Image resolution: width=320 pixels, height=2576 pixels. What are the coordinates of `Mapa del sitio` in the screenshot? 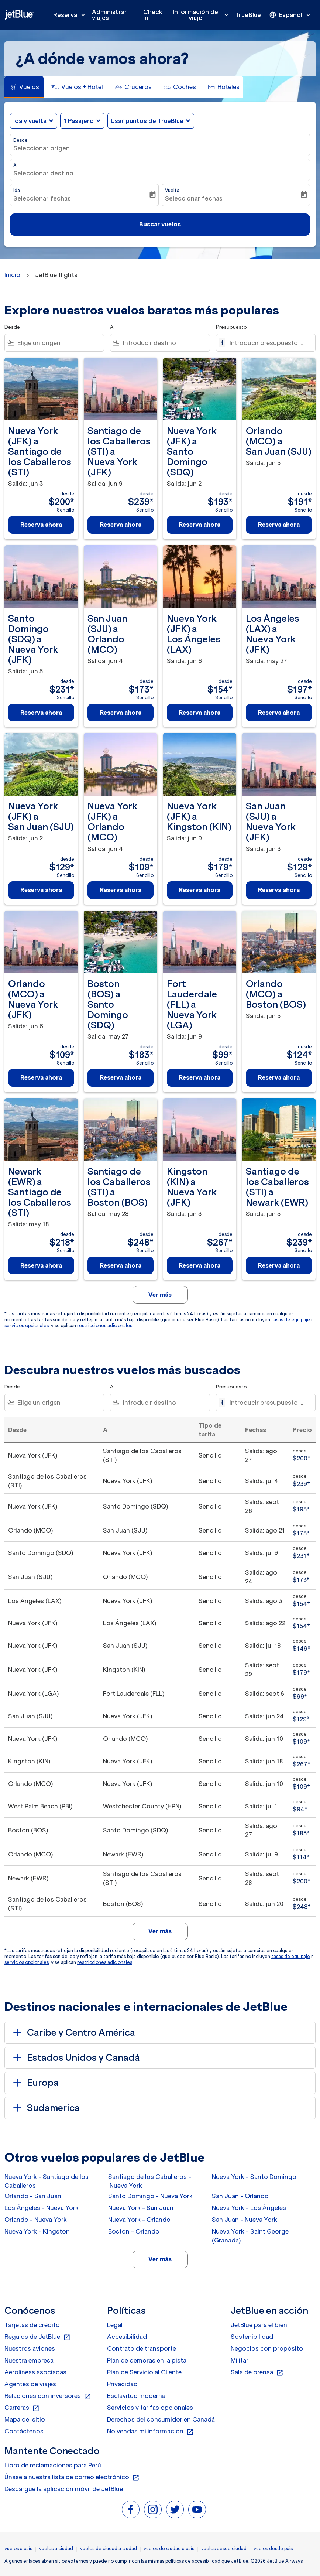 It's located at (24, 2419).